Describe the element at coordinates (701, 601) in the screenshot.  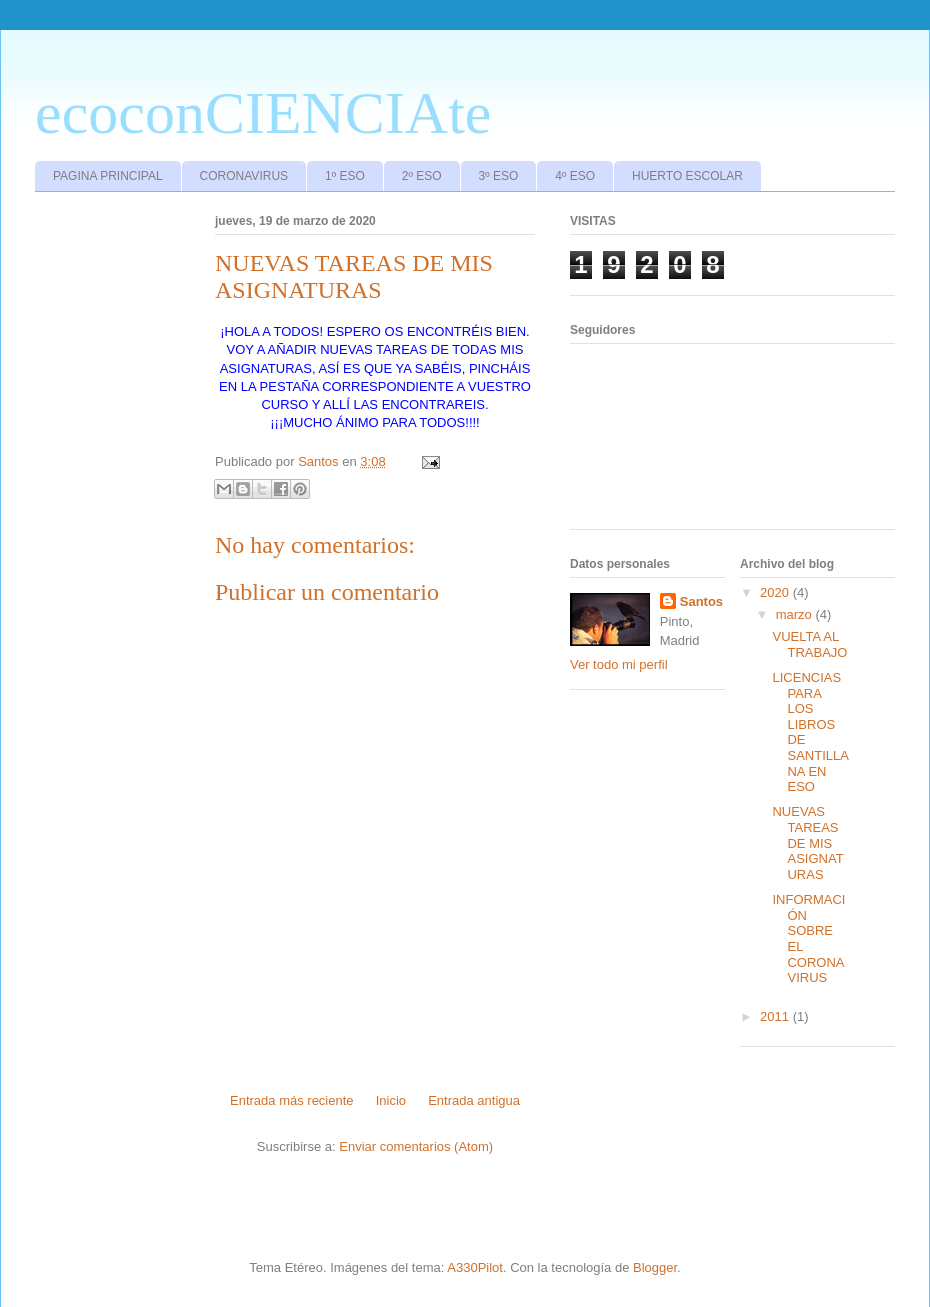
I see `Santos` at that location.